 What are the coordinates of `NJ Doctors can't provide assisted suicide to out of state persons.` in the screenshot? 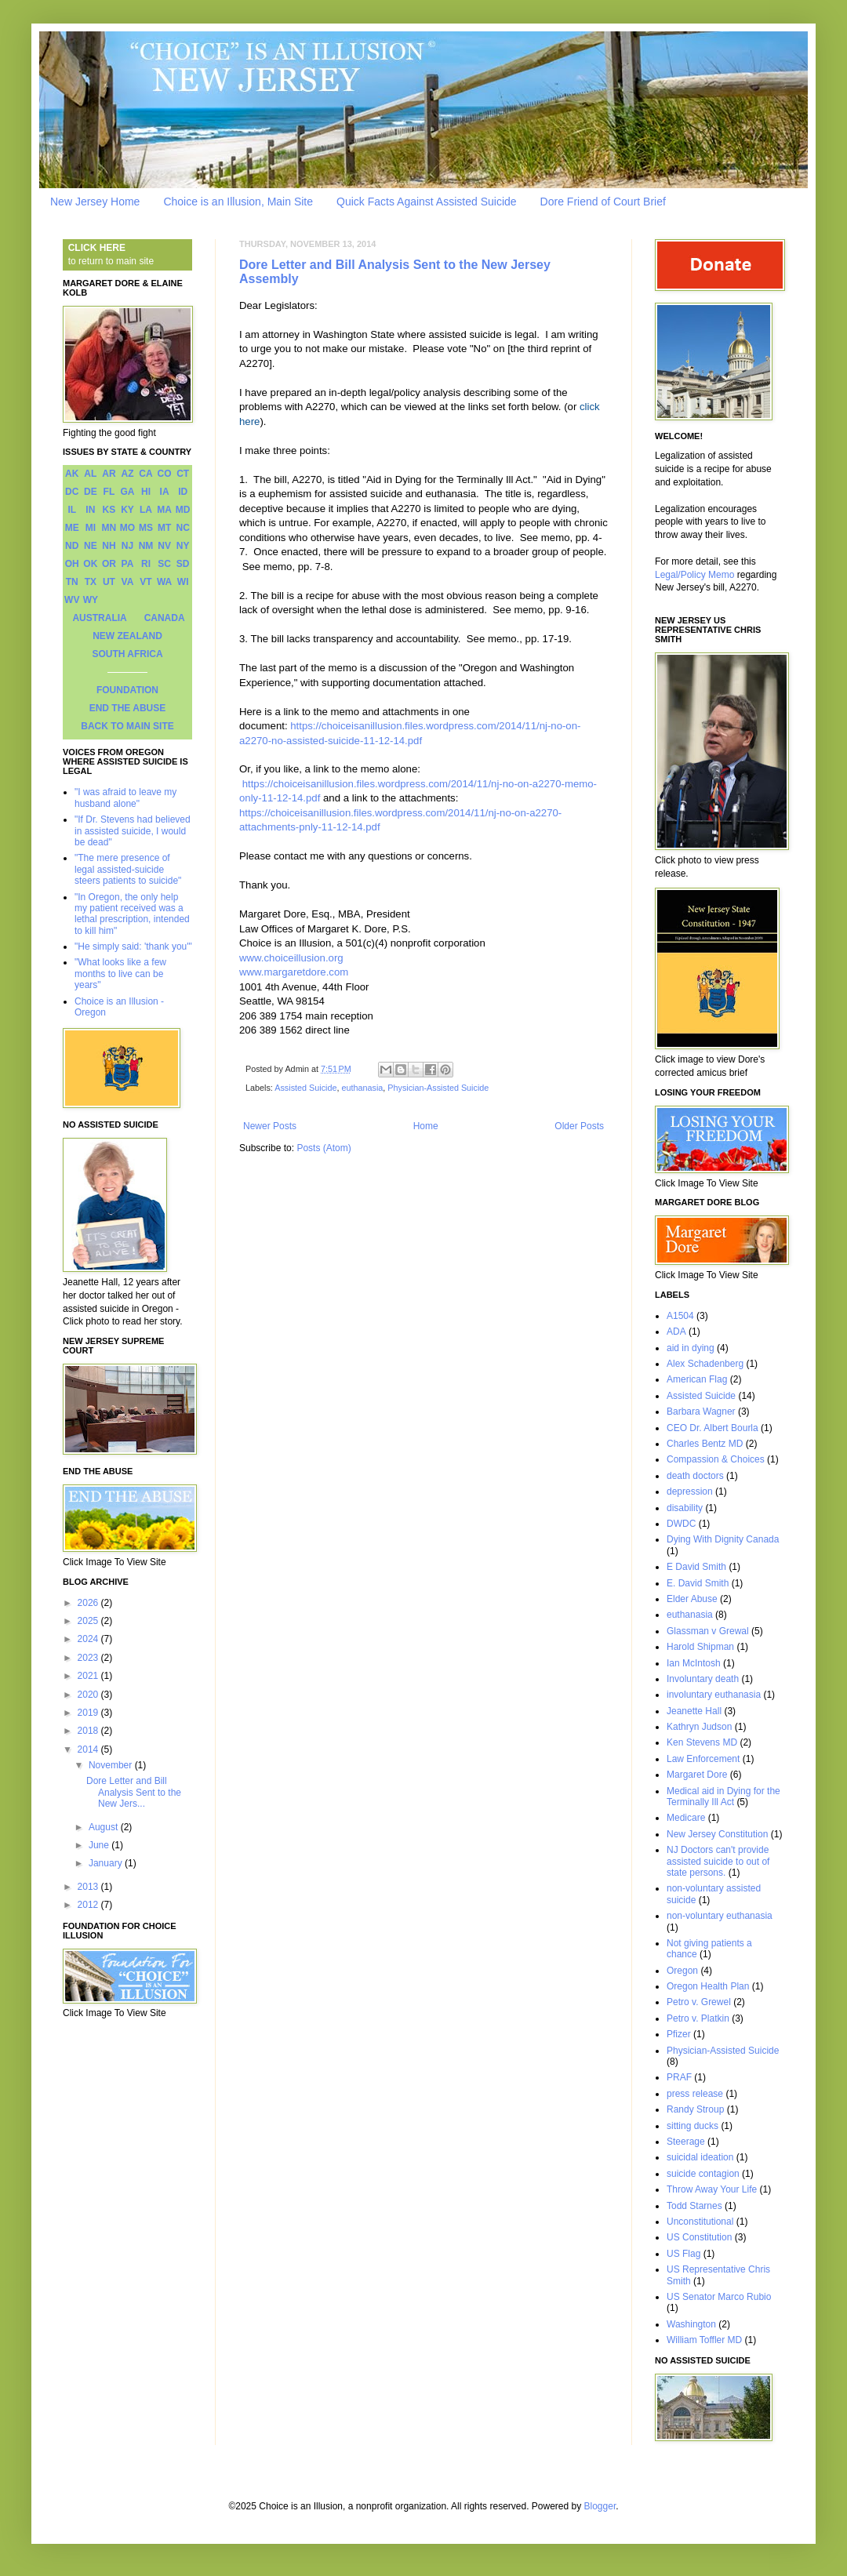 It's located at (718, 1861).